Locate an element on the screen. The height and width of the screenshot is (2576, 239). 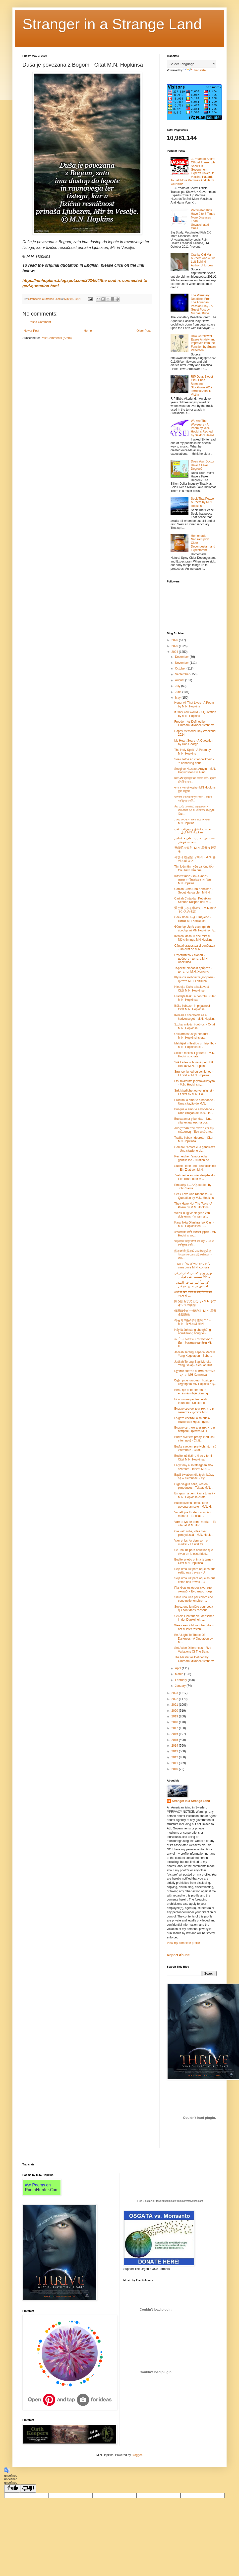
Tražite ljubav i dobrotu - Citat MN Hopkinsa is located at coordinates (193, 1139).